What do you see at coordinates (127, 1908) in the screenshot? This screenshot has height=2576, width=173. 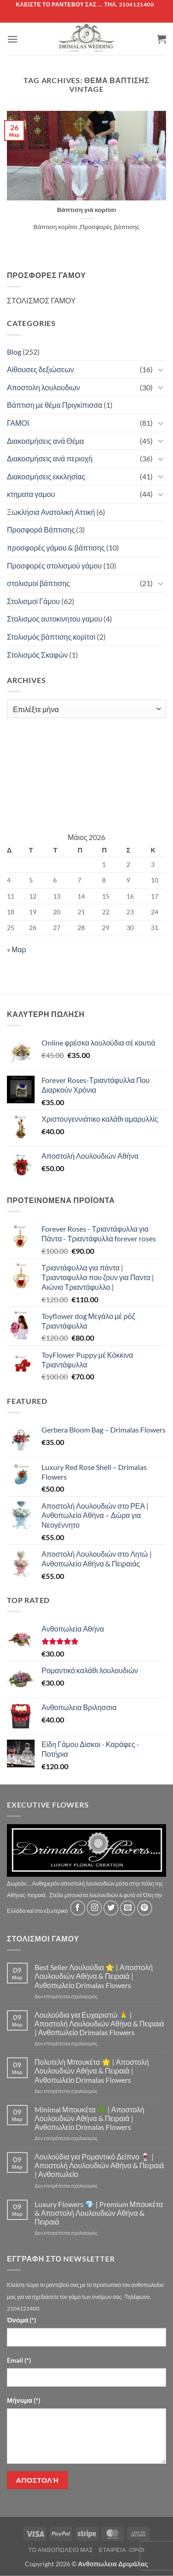 I see `[Send us an email]` at bounding box center [127, 1908].